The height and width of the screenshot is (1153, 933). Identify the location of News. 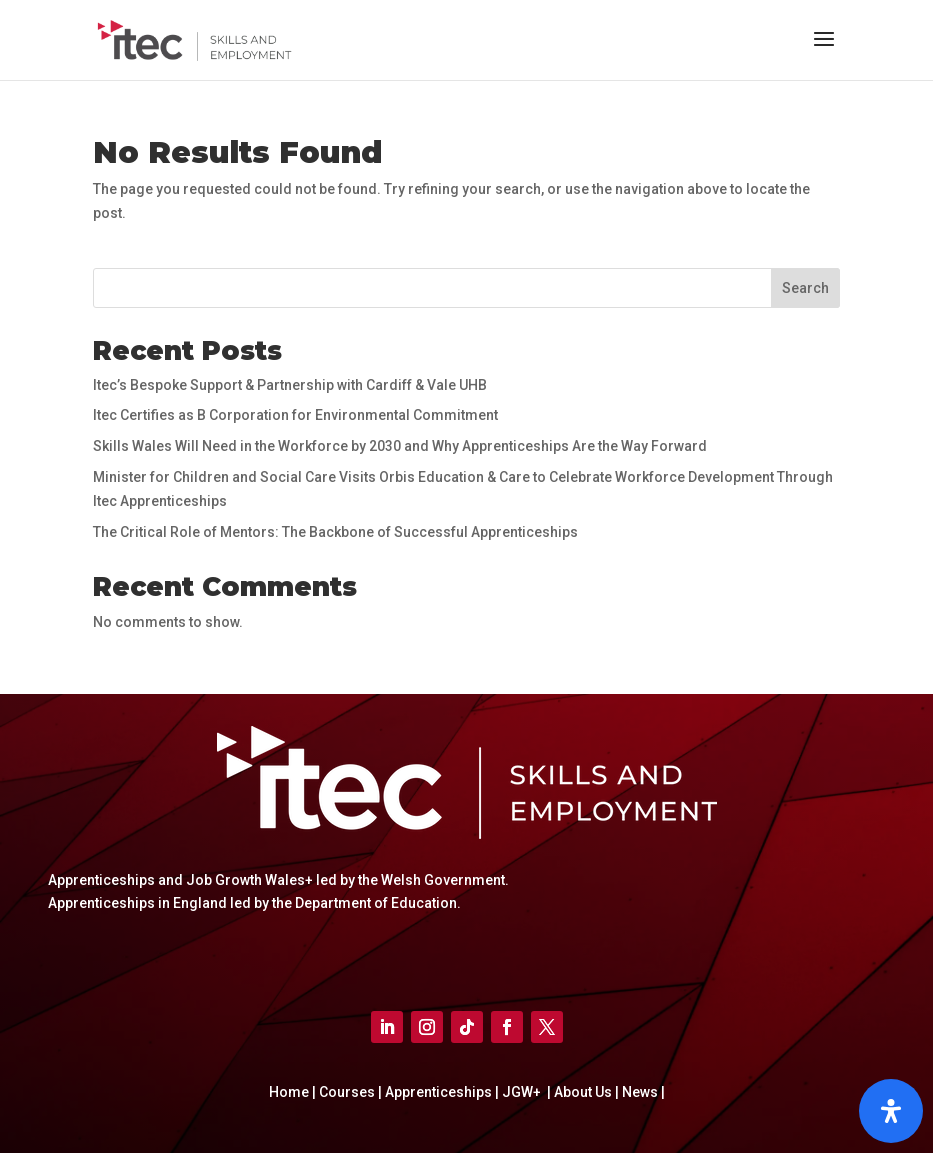
(641, 1092).